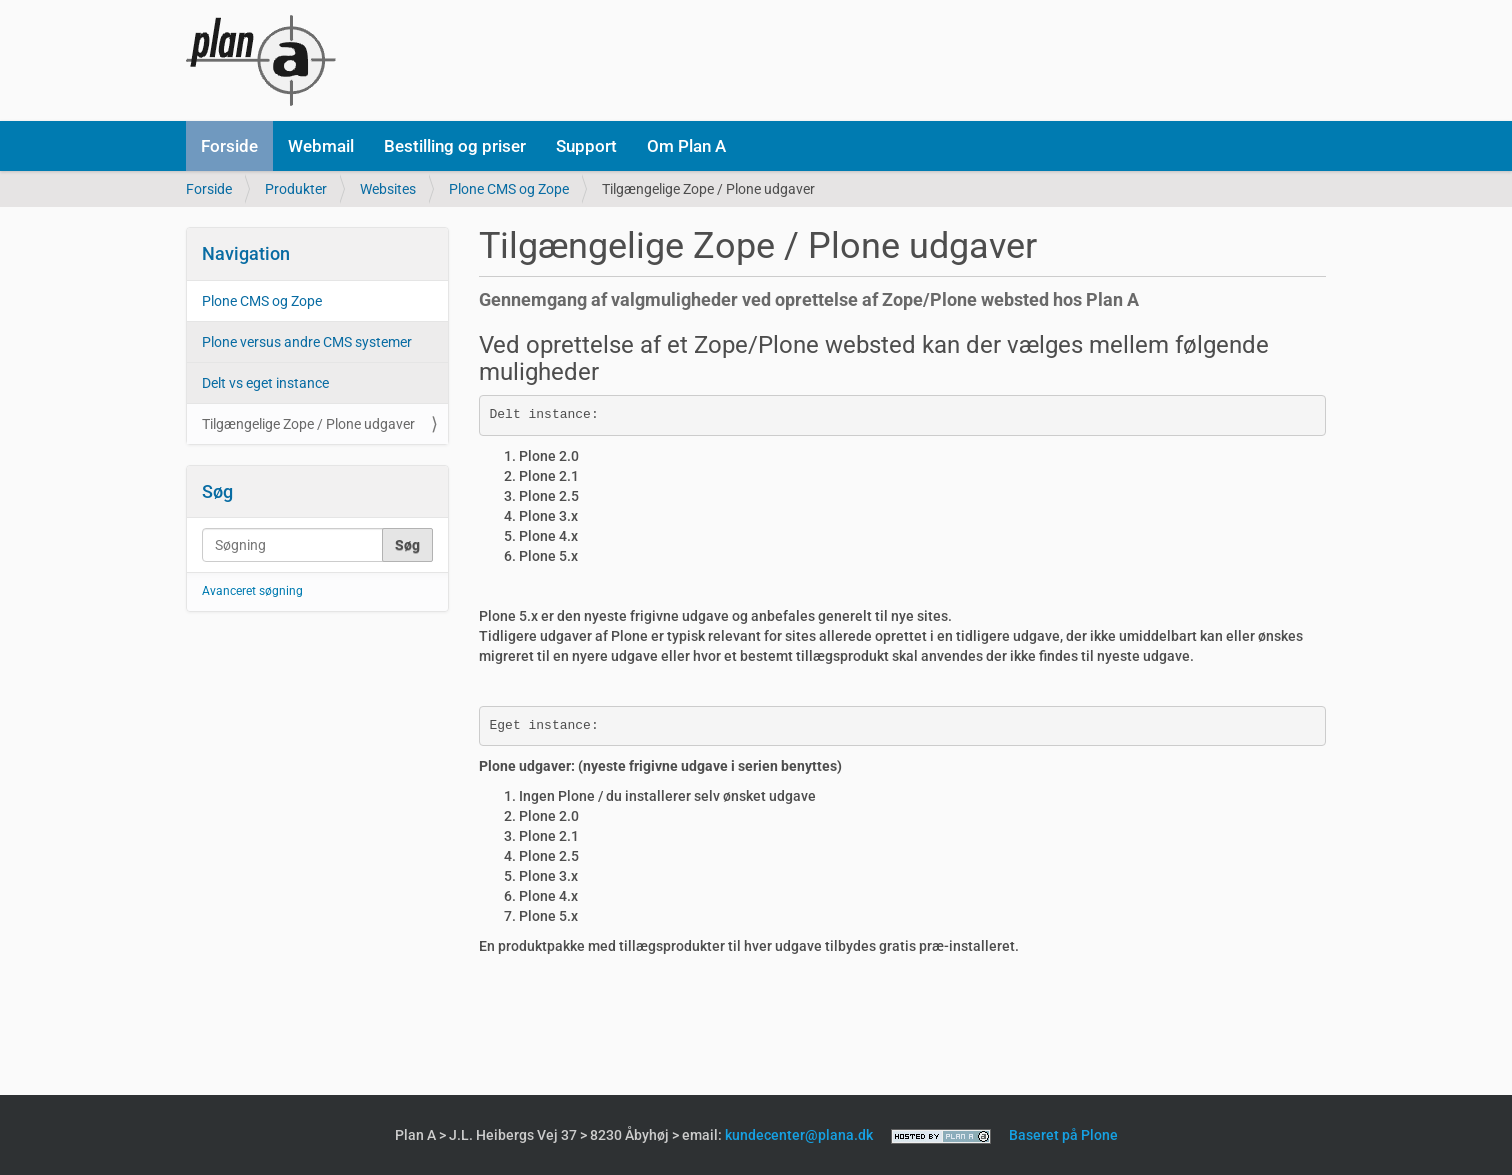 This screenshot has height=1175, width=1512. What do you see at coordinates (229, 146) in the screenshot?
I see `Forside` at bounding box center [229, 146].